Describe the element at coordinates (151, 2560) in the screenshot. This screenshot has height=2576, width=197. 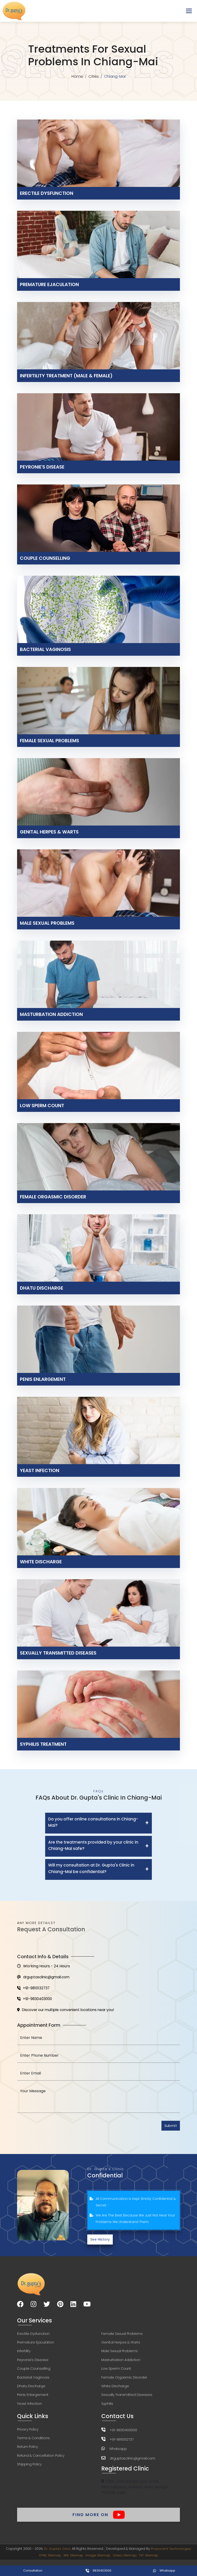
I see `TXT Sitemap` at that location.